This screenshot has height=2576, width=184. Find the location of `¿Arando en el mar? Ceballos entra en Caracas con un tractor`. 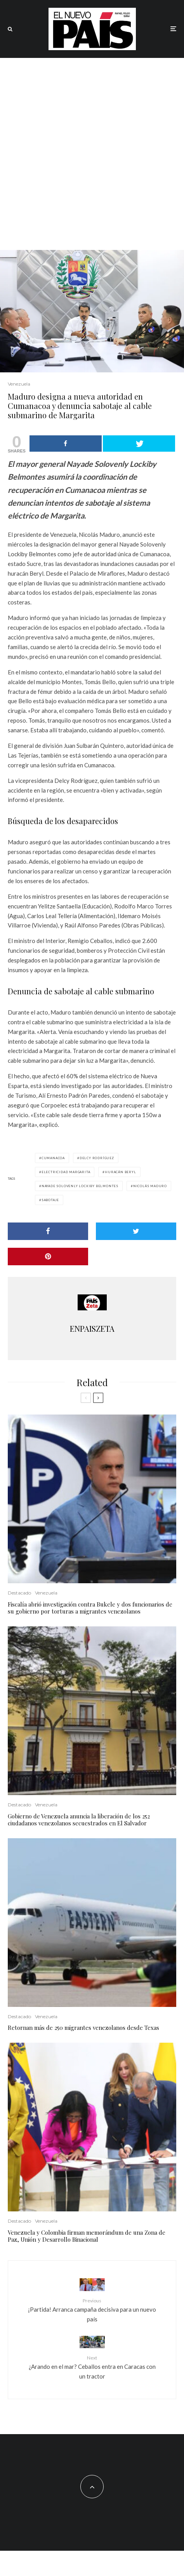

¿Arando en el mar? Ceballos entra en Caracas con un tractor is located at coordinates (92, 2367).